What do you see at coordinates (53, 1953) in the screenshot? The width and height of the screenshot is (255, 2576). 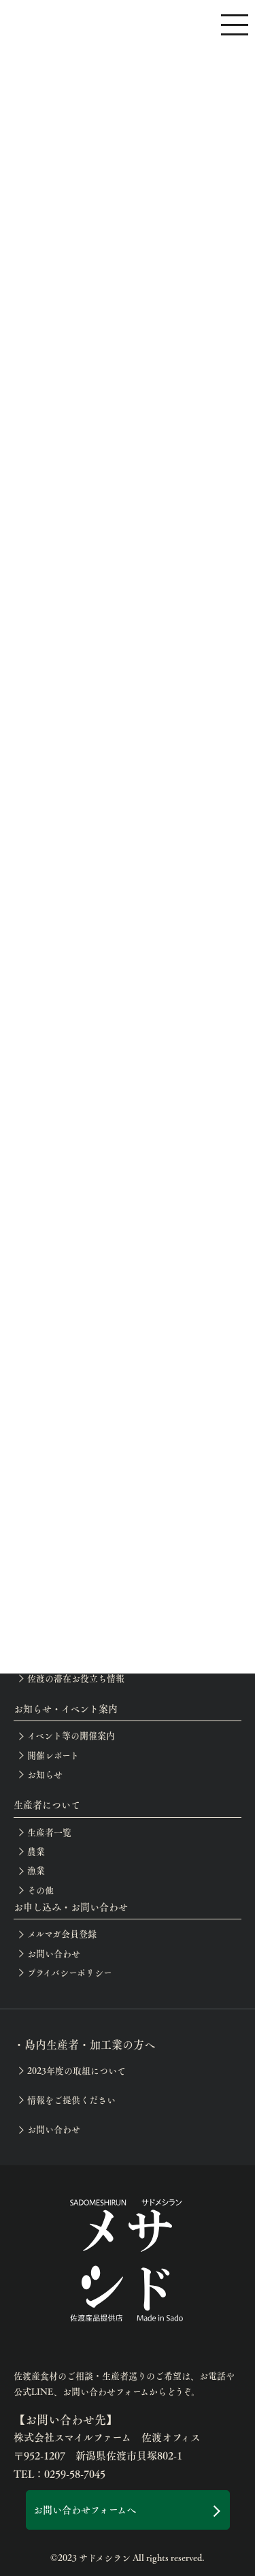 I see `お問い合わせ` at bounding box center [53, 1953].